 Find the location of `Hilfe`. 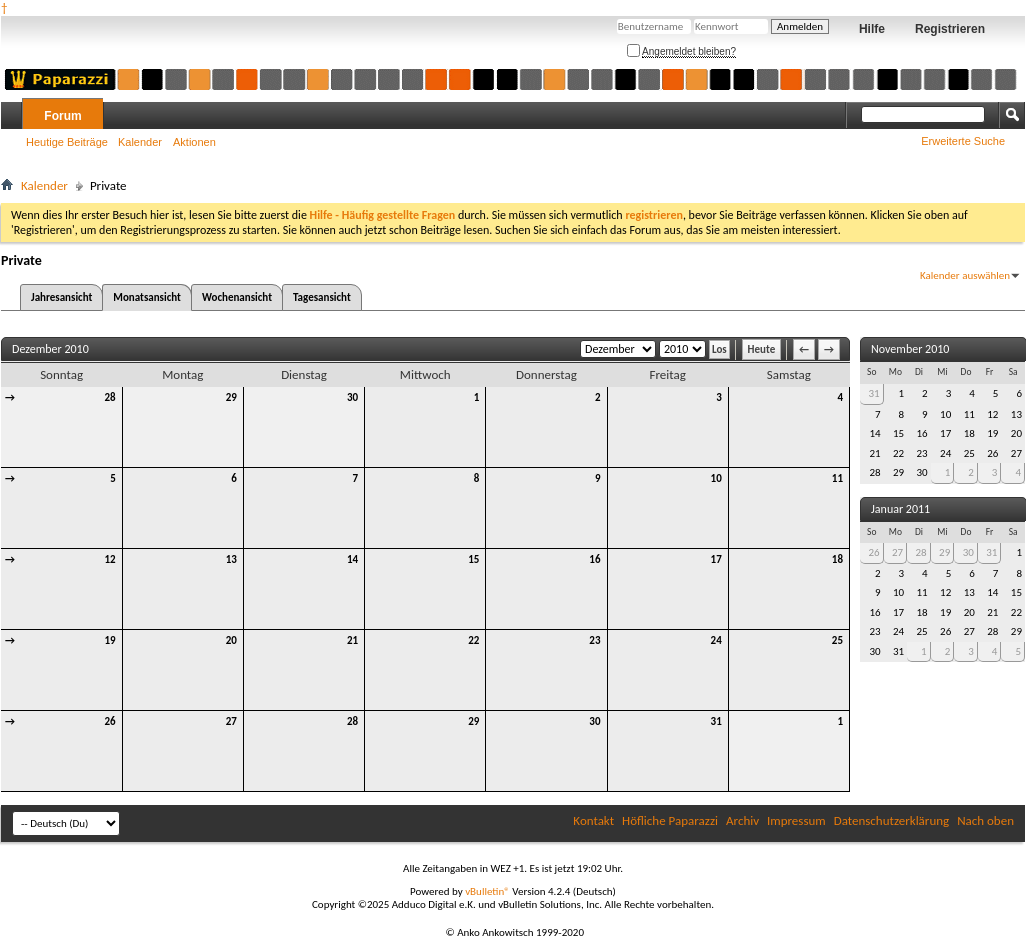

Hilfe is located at coordinates (872, 29).